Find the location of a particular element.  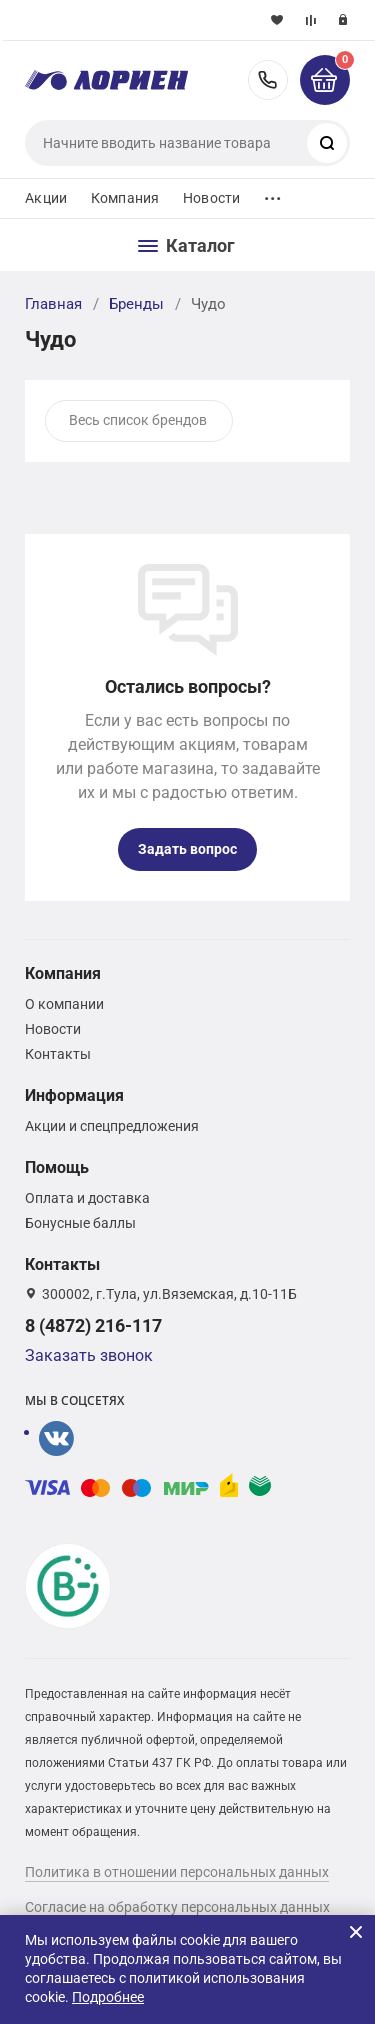

Оплата и доставка is located at coordinates (87, 1198).